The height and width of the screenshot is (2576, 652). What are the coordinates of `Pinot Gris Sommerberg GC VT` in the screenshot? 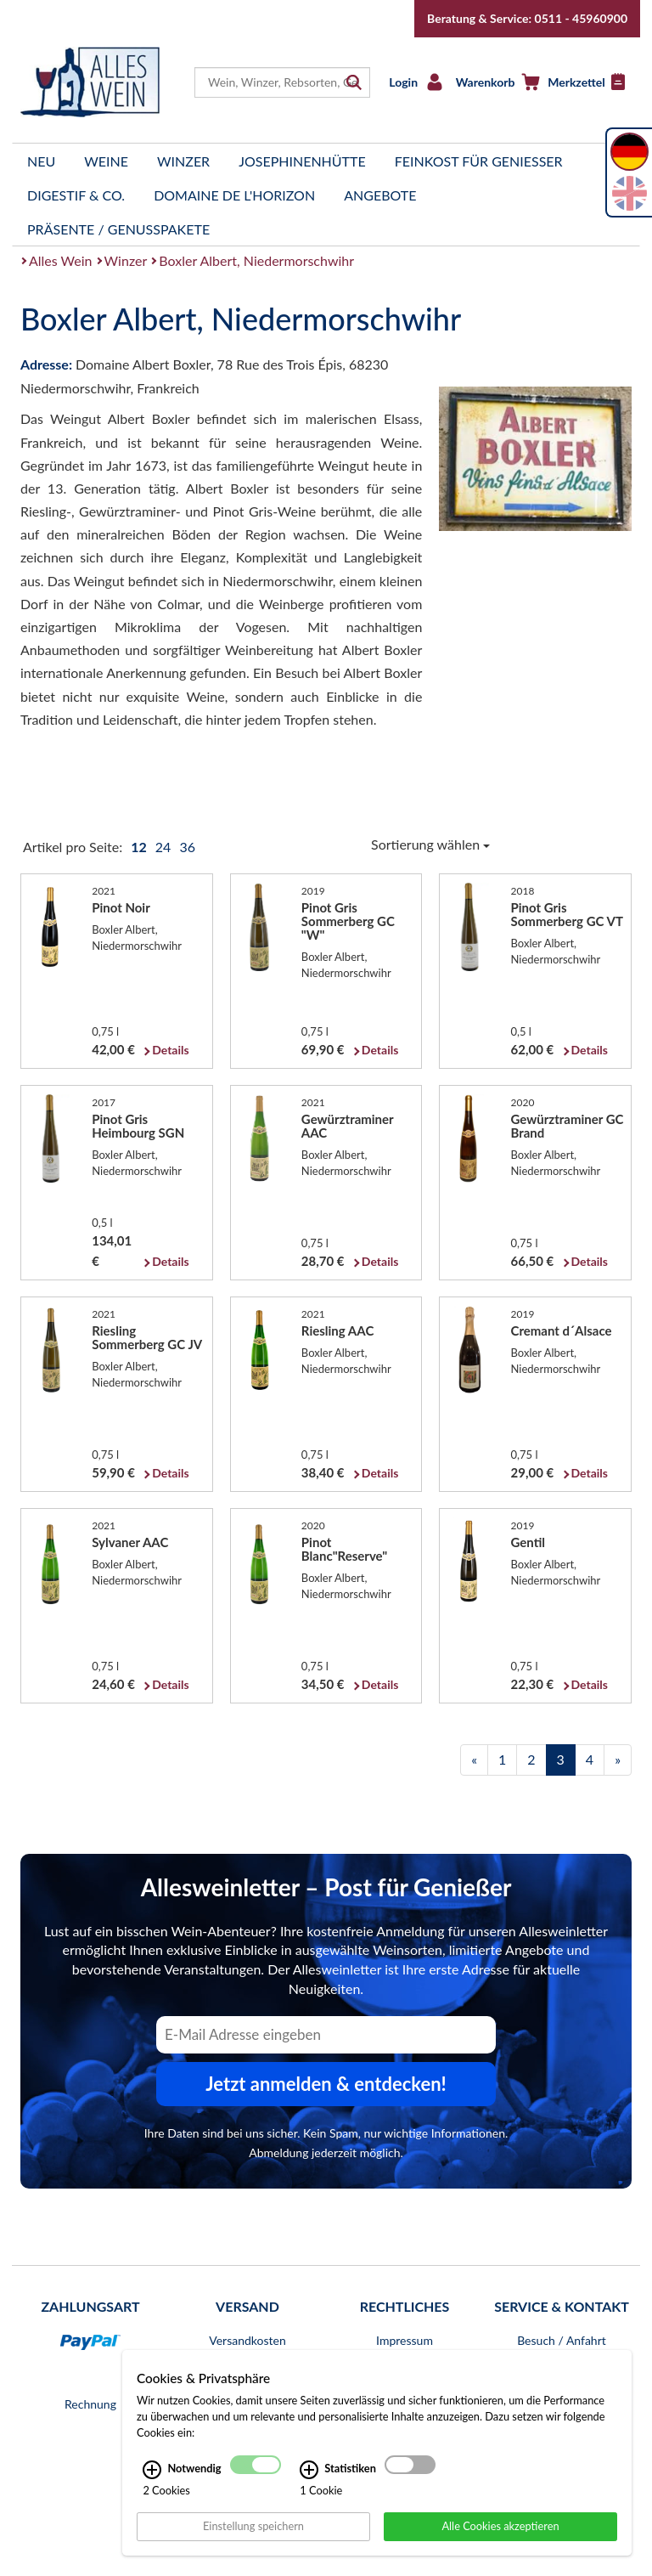 It's located at (567, 914).